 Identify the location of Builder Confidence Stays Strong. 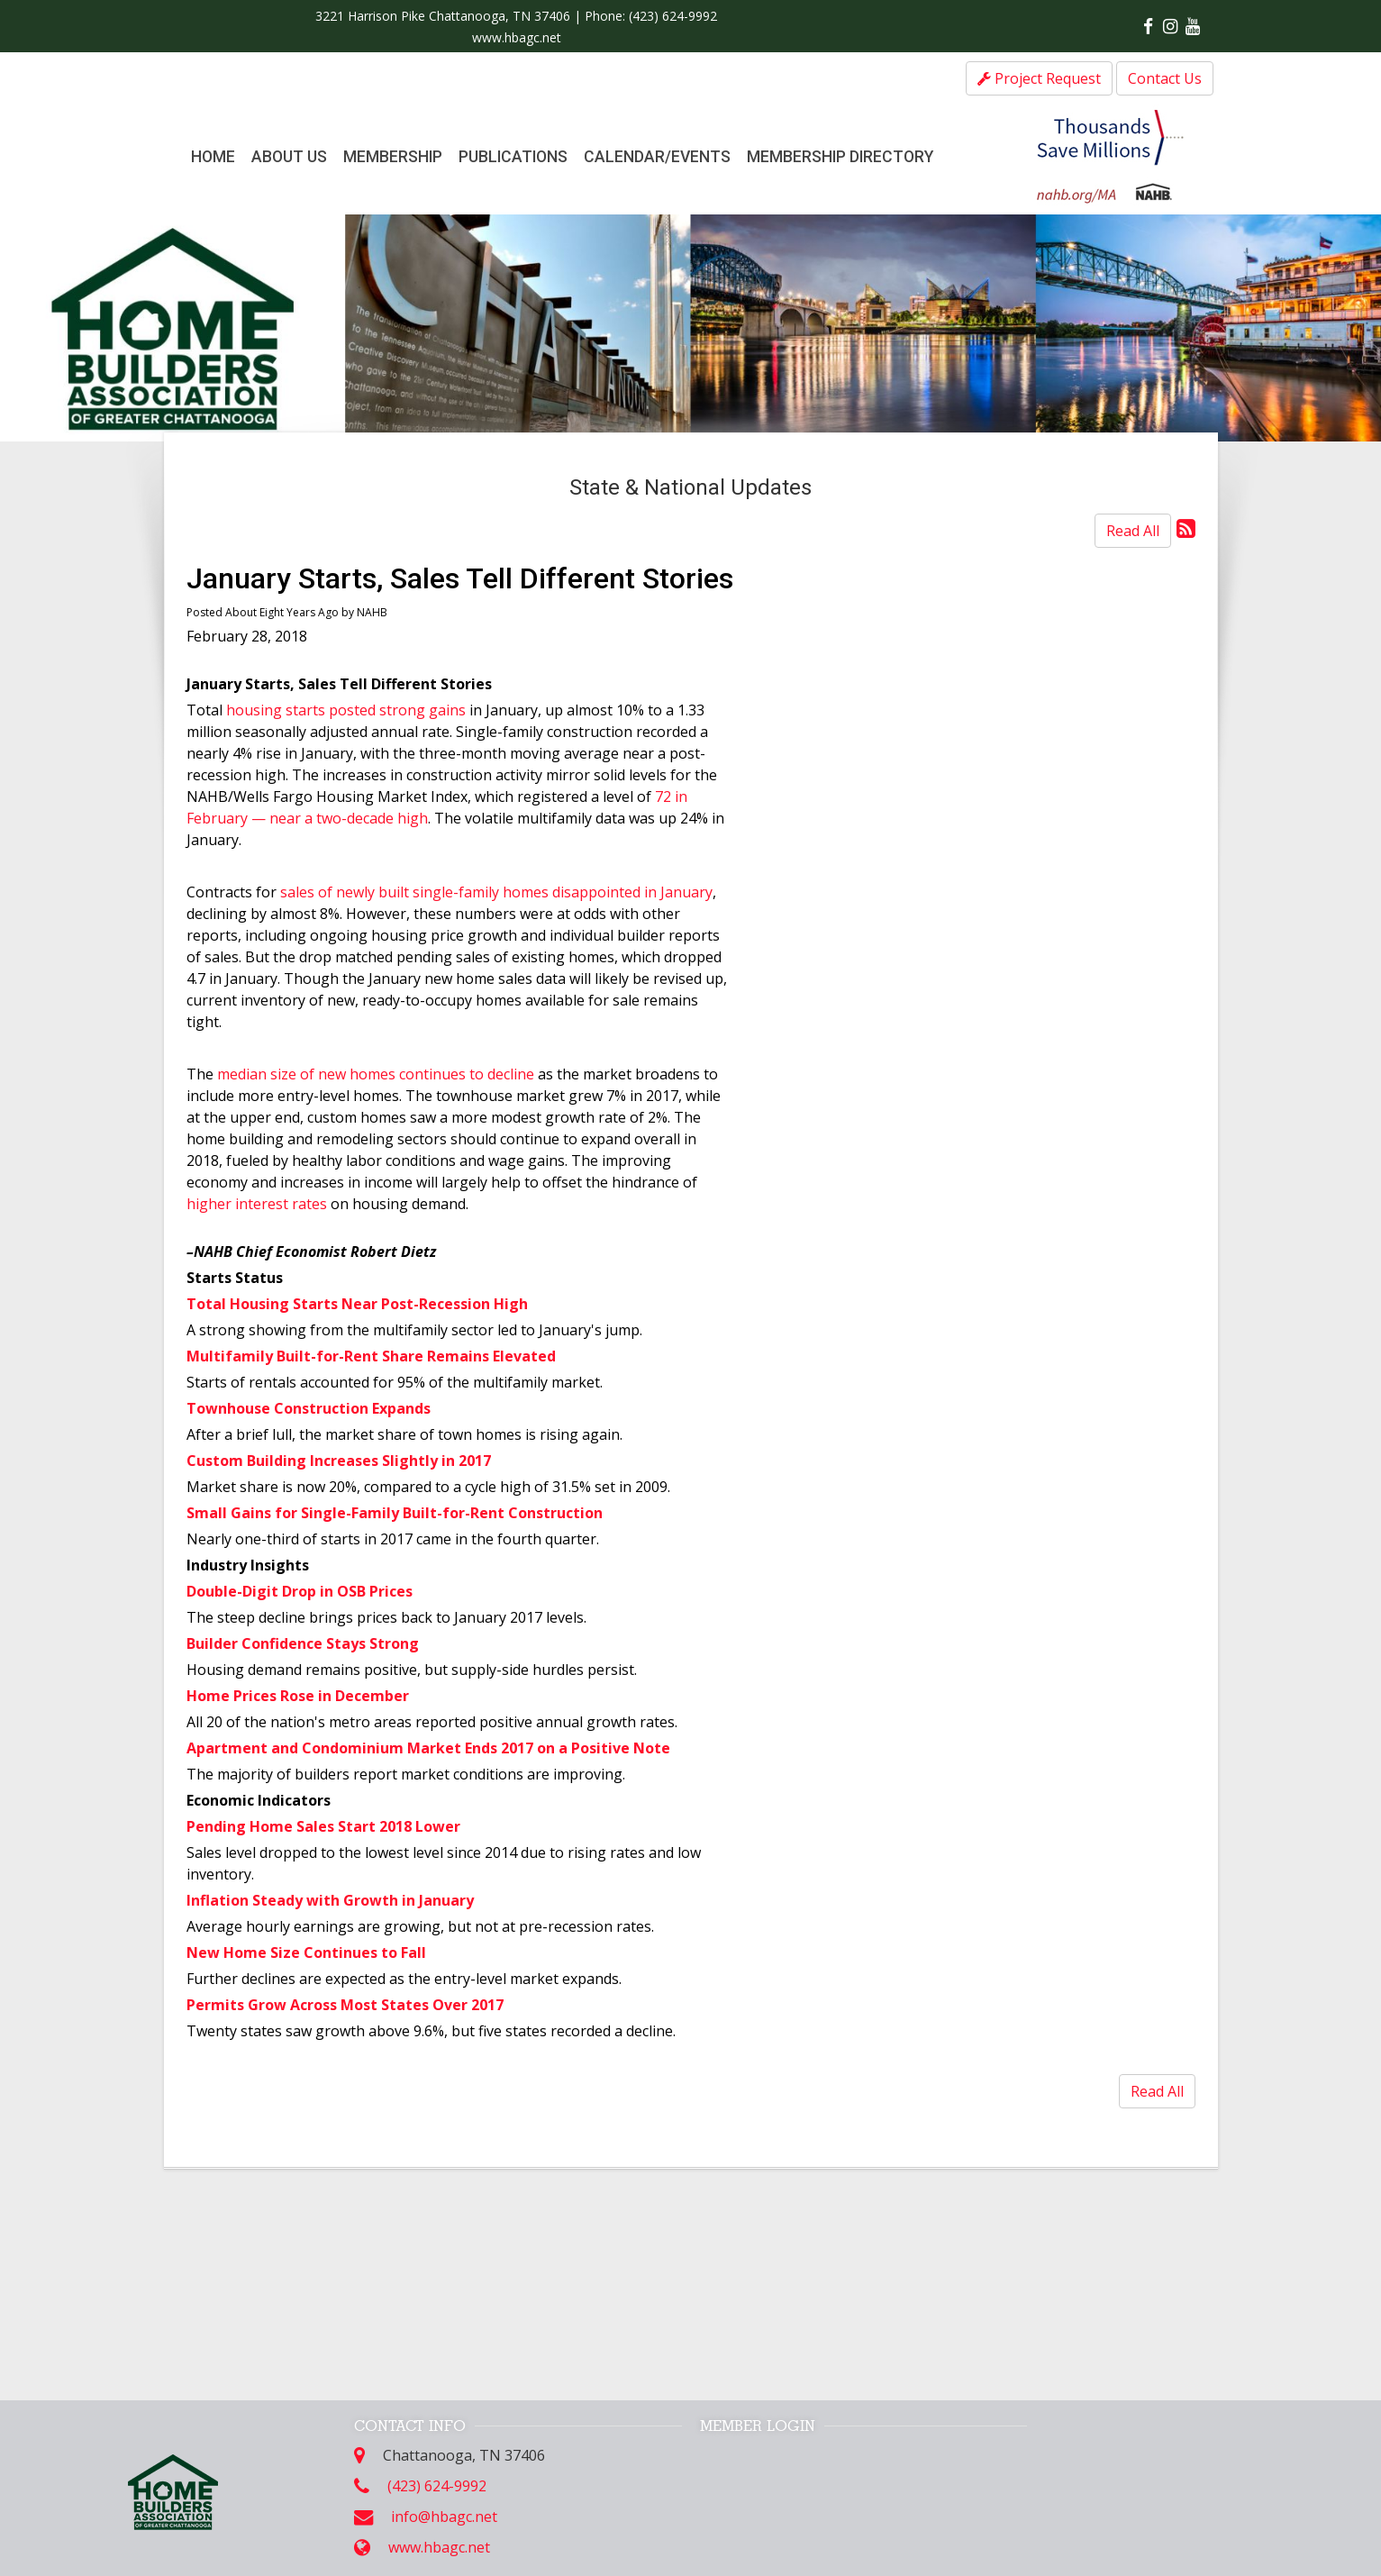
(302, 1643).